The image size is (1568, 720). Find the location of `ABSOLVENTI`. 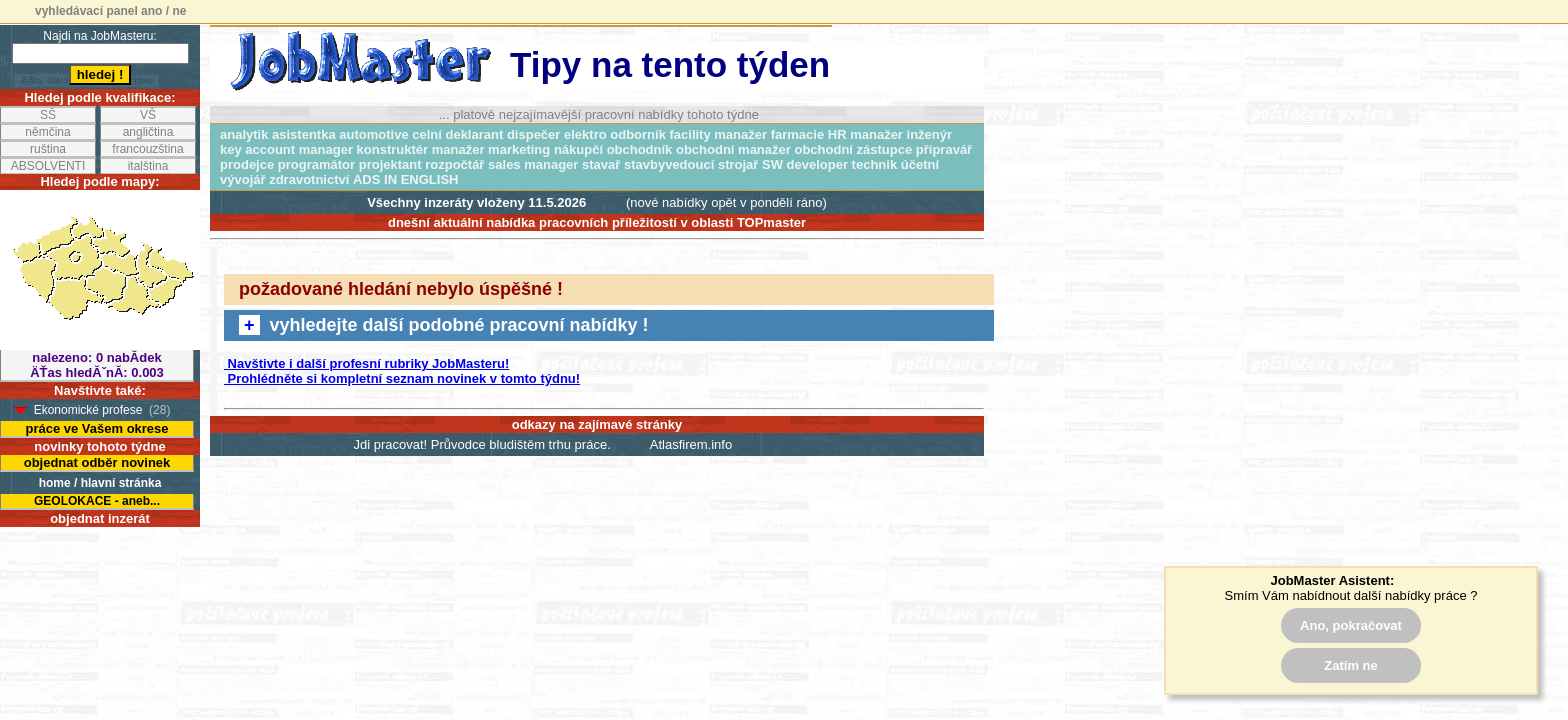

ABSOLVENTI is located at coordinates (48, 166).